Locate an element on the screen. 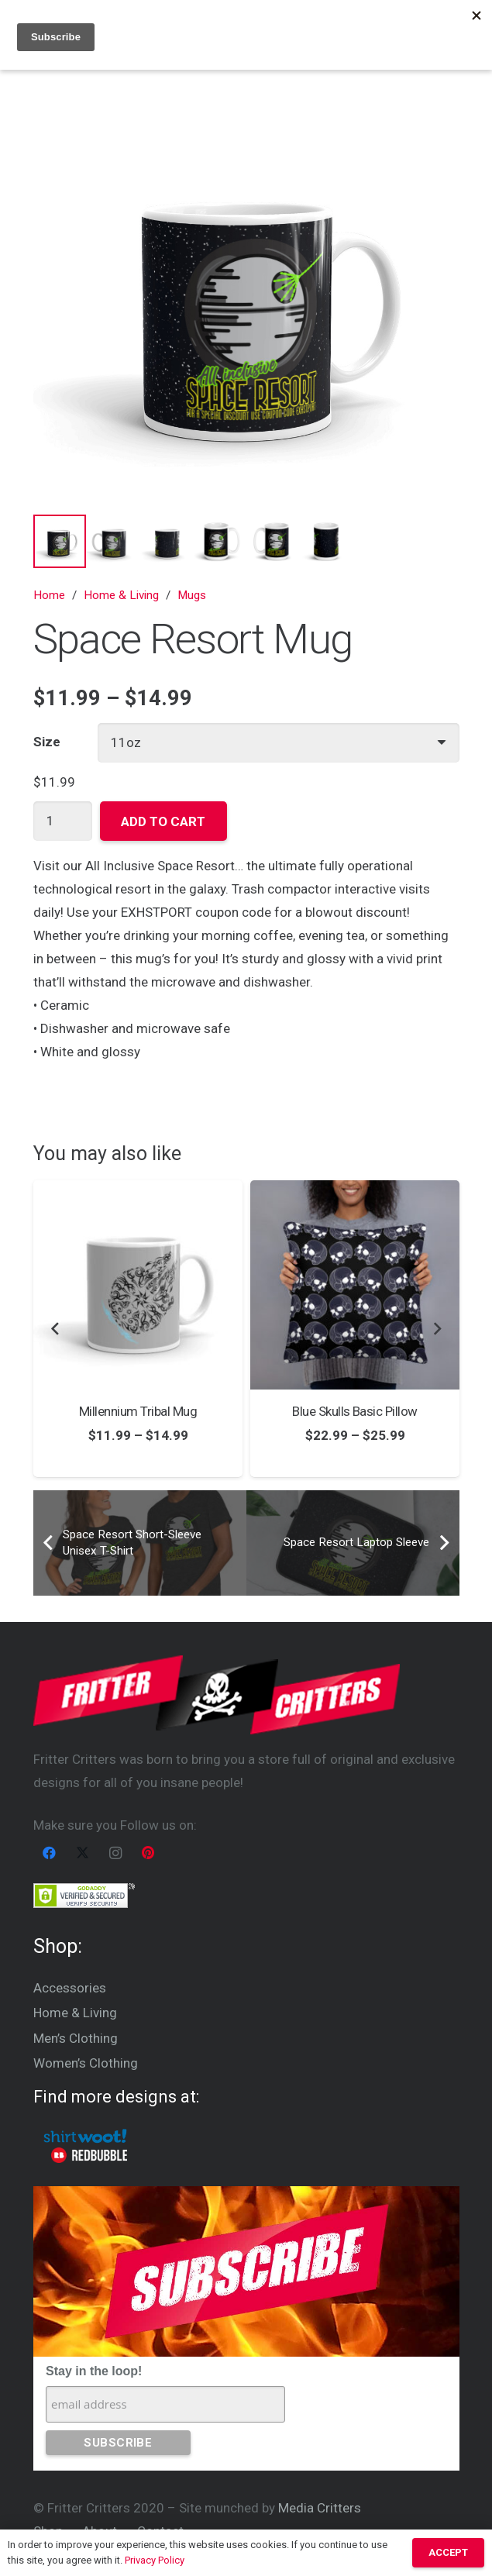 The width and height of the screenshot is (492, 2576). [Next] is located at coordinates (437, 1328).